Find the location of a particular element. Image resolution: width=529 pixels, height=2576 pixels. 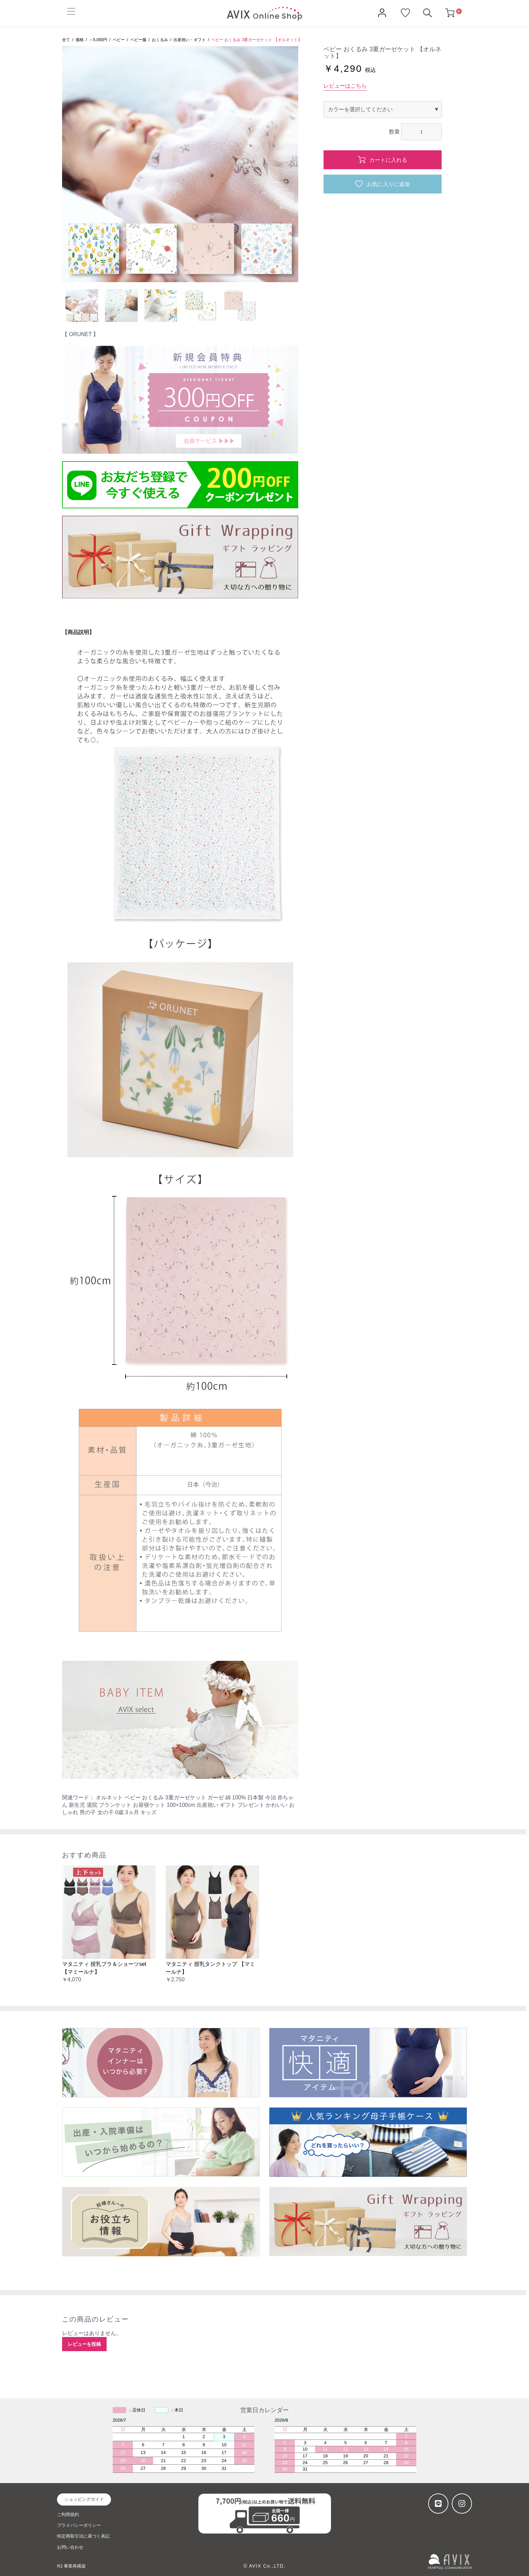

Previous [button] is located at coordinates (67, 164).